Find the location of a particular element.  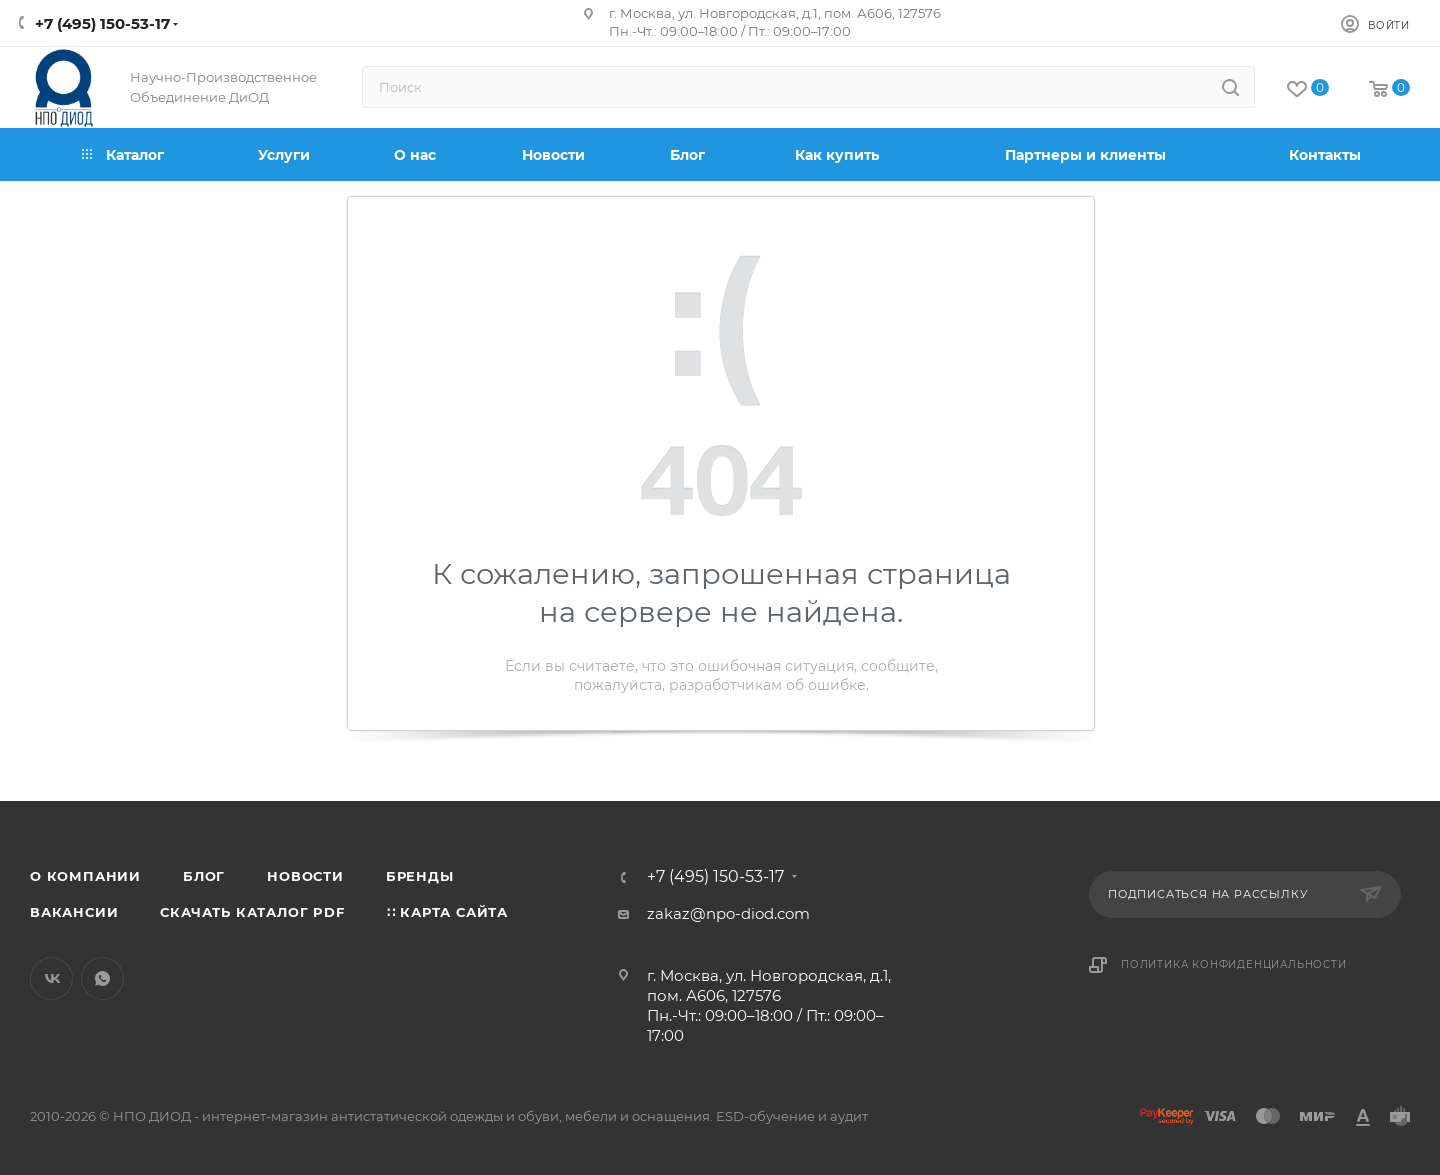

WhatsApp is located at coordinates (102, 978).